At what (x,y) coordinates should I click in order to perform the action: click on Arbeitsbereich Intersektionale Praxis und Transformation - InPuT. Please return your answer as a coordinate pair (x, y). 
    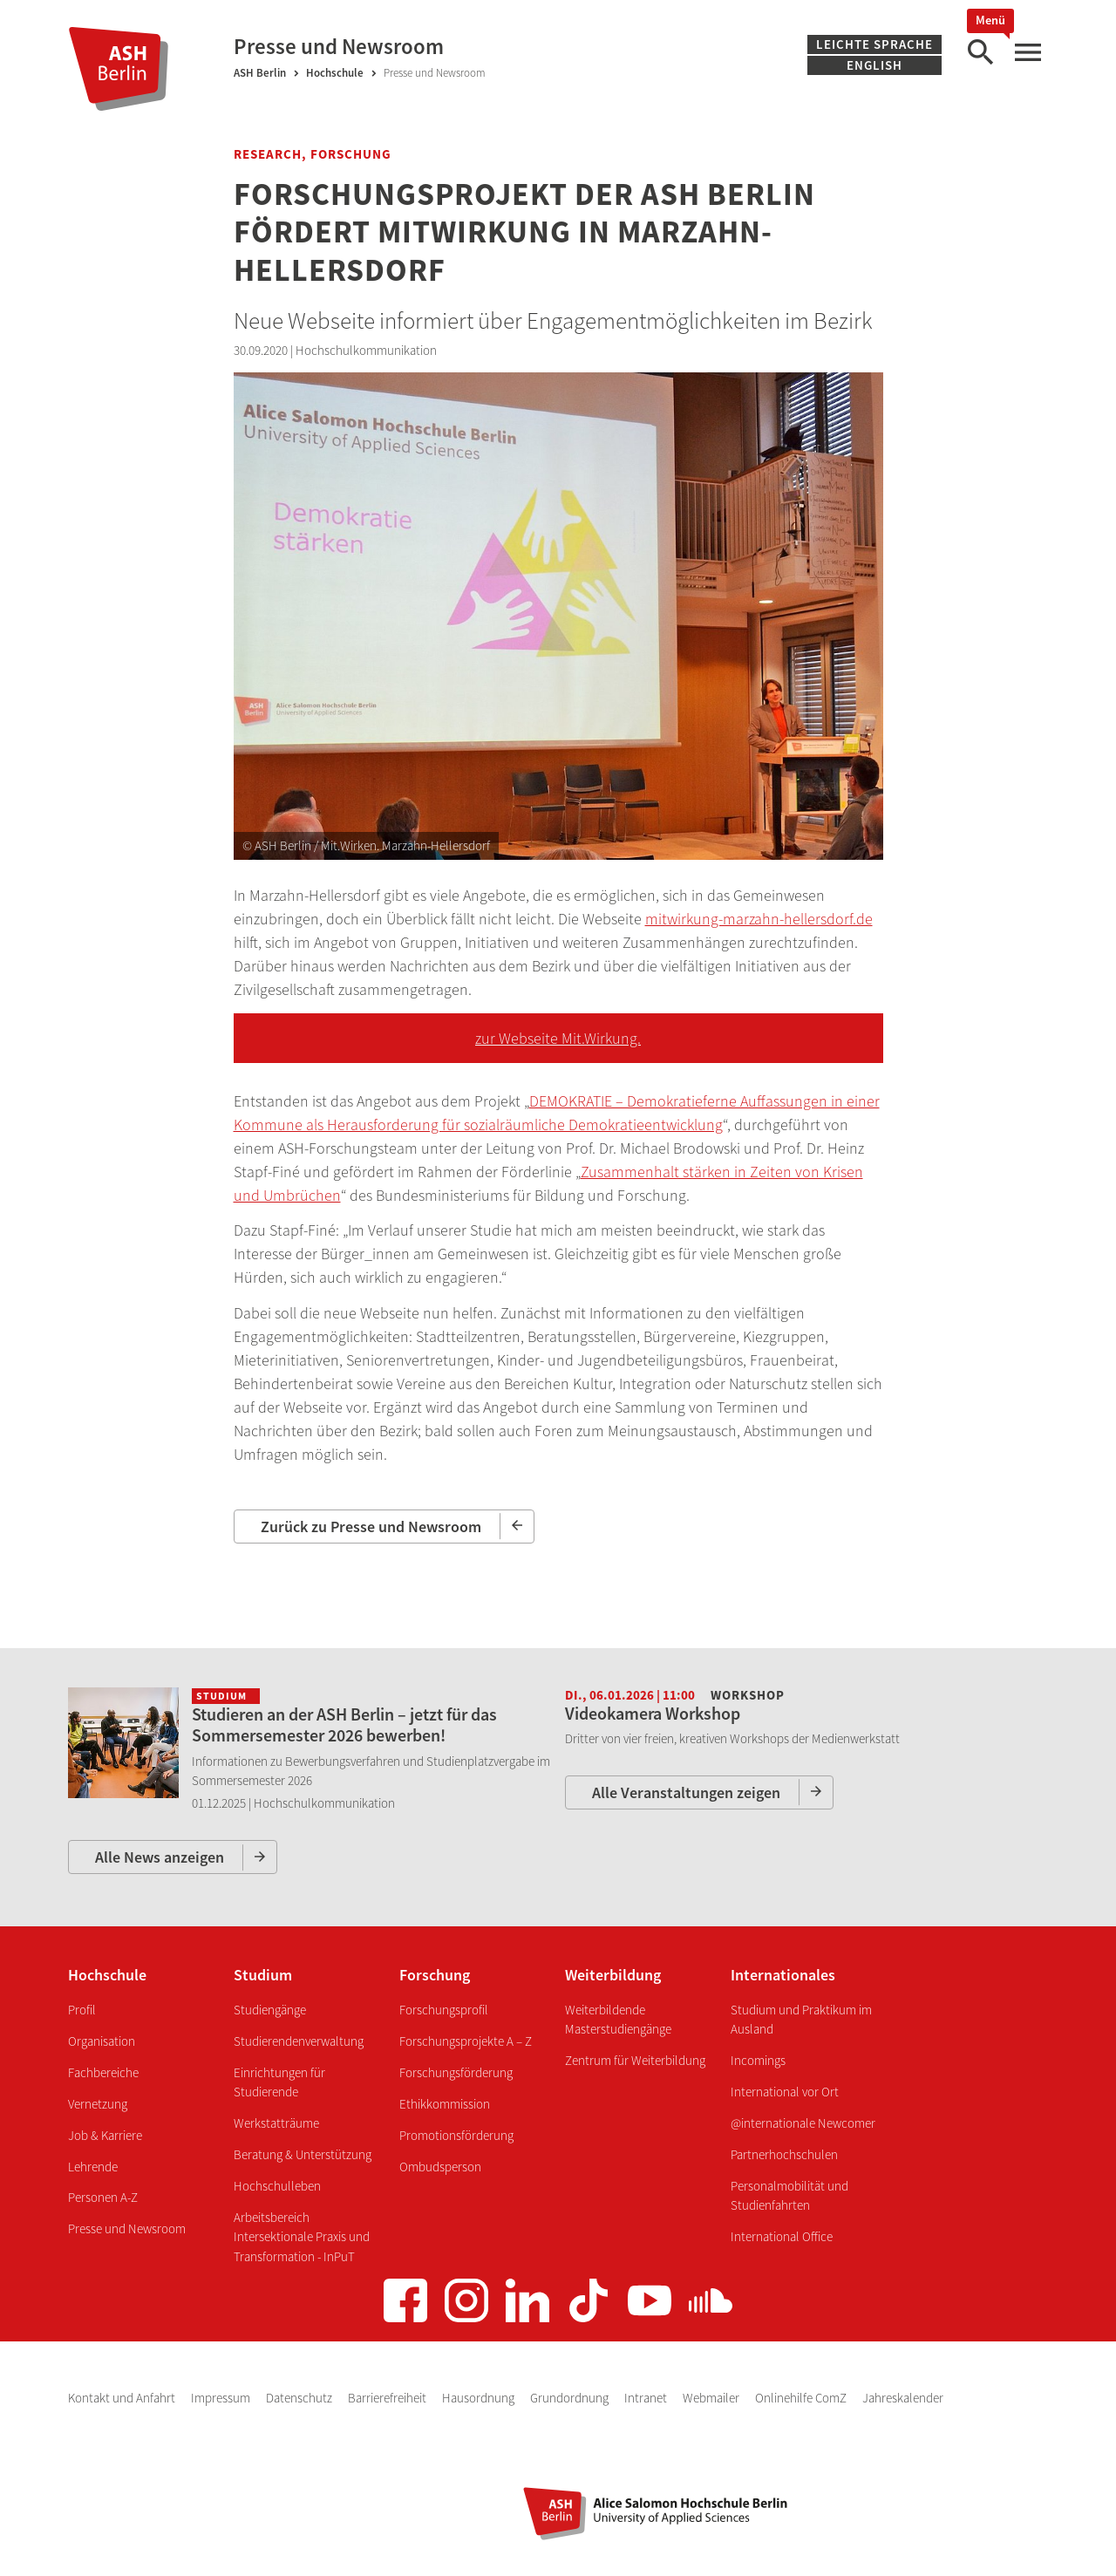
    Looking at the image, I should click on (302, 2237).